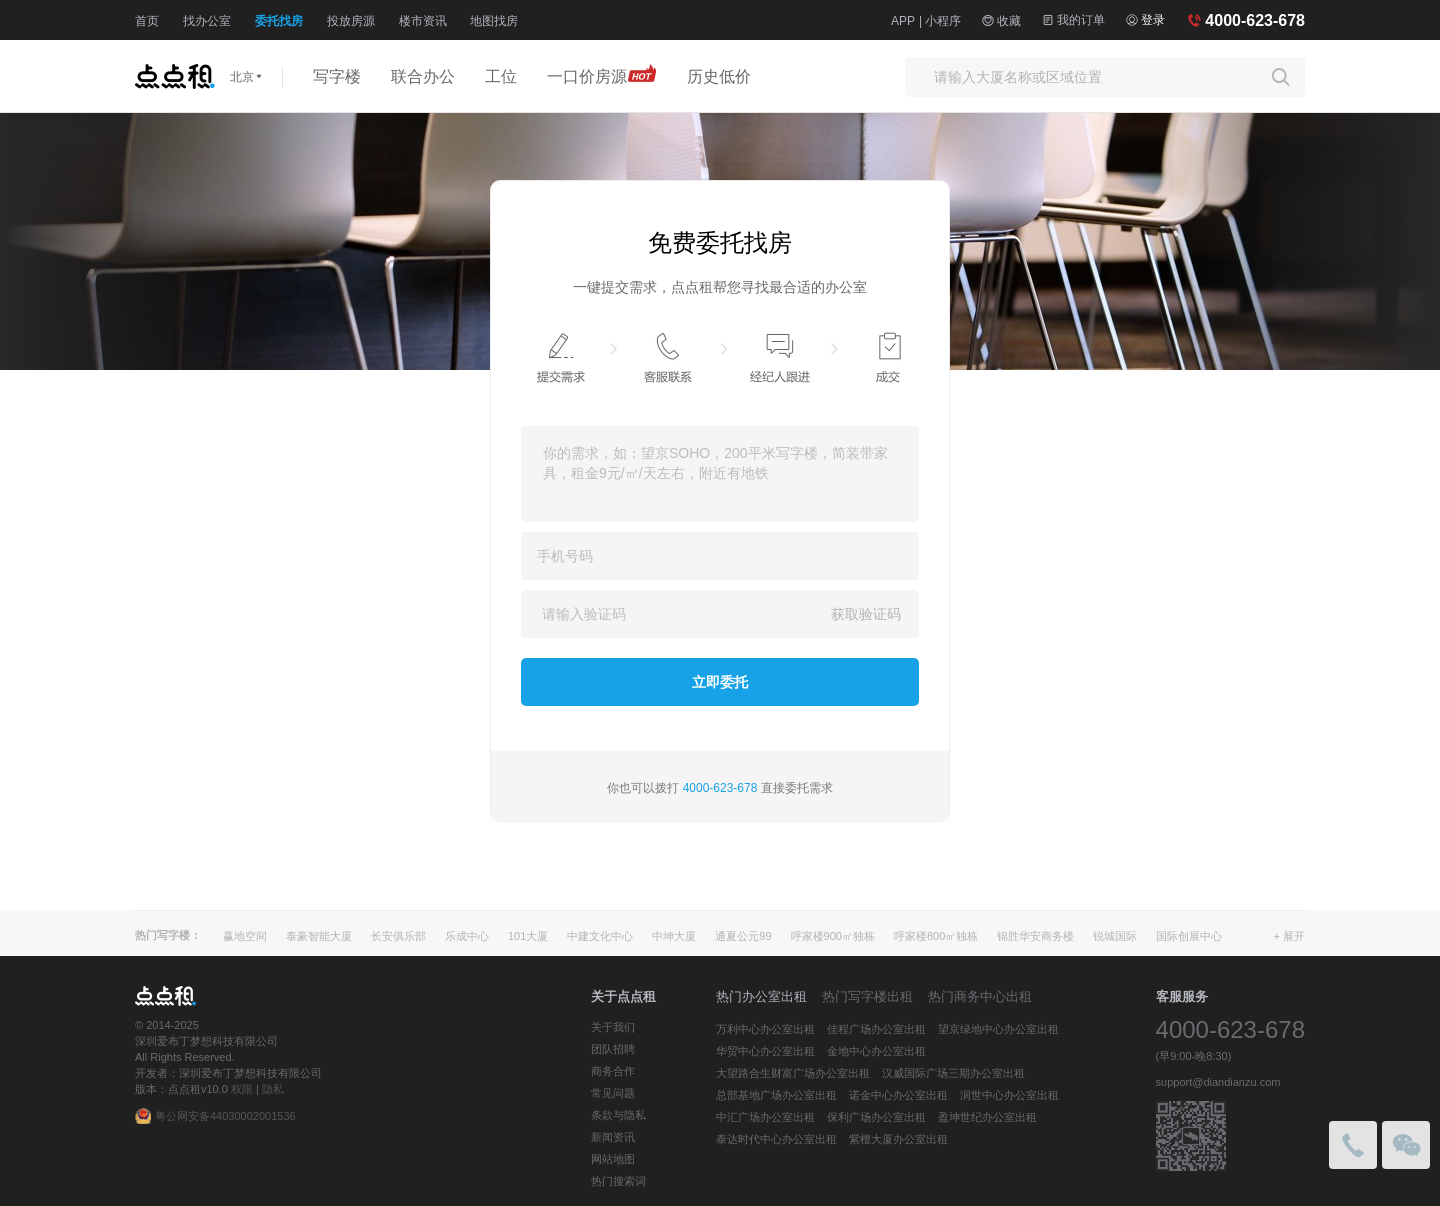 The image size is (1440, 1206). What do you see at coordinates (618, 1115) in the screenshot?
I see `条款与隐私` at bounding box center [618, 1115].